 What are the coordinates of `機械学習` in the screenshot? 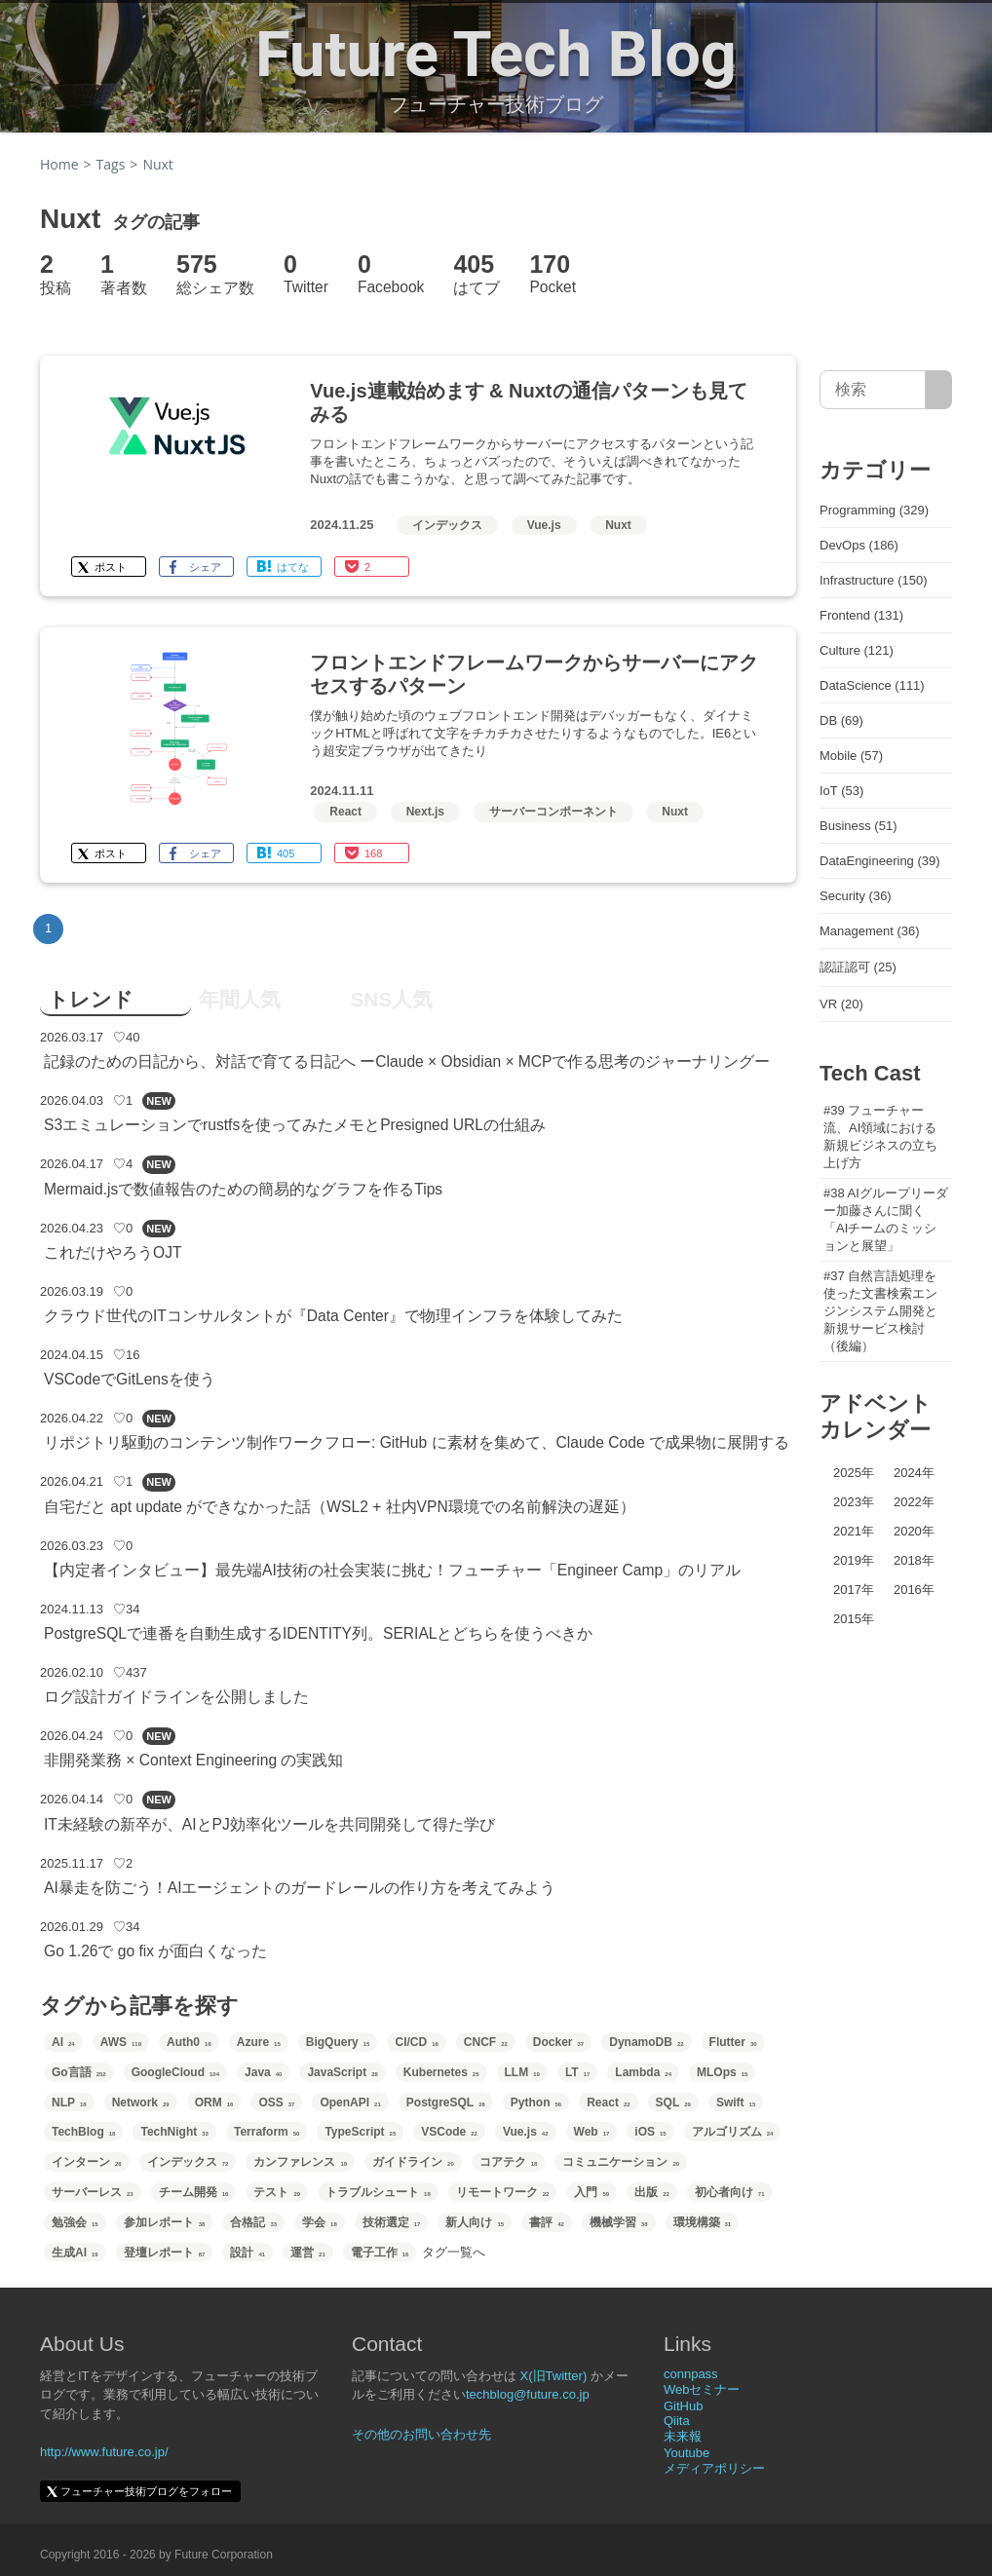 It's located at (619, 2222).